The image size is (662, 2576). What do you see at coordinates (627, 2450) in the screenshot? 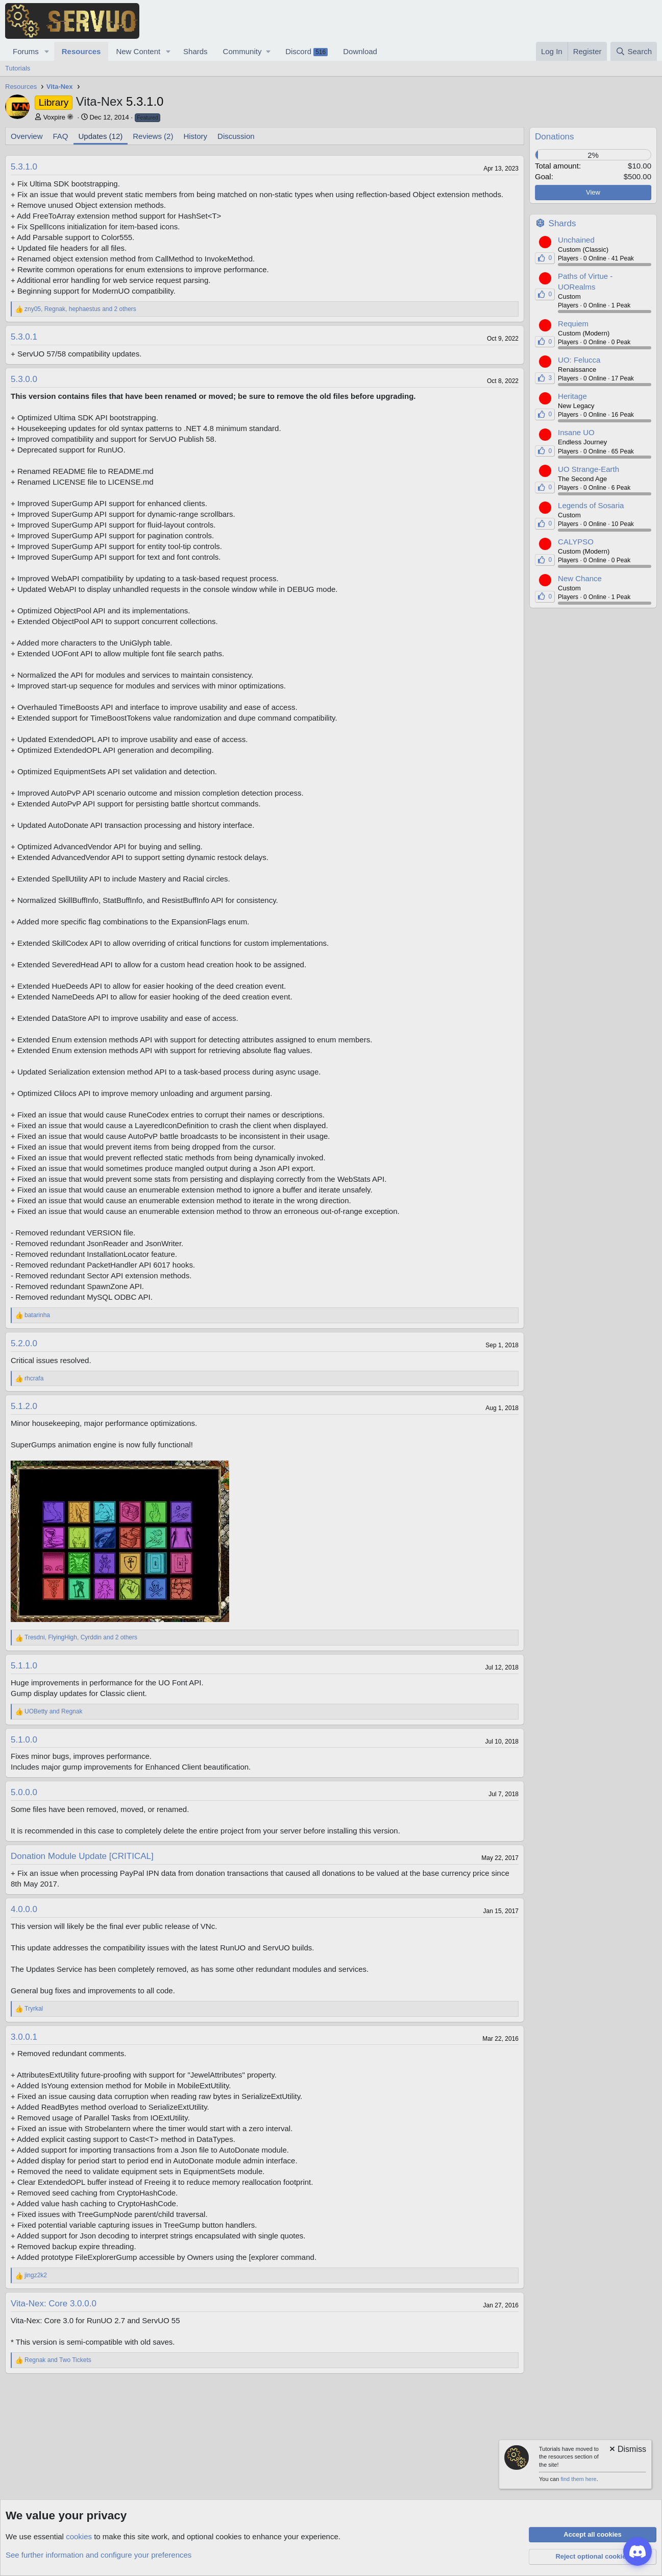
I see `[Dismiss notice]` at bounding box center [627, 2450].